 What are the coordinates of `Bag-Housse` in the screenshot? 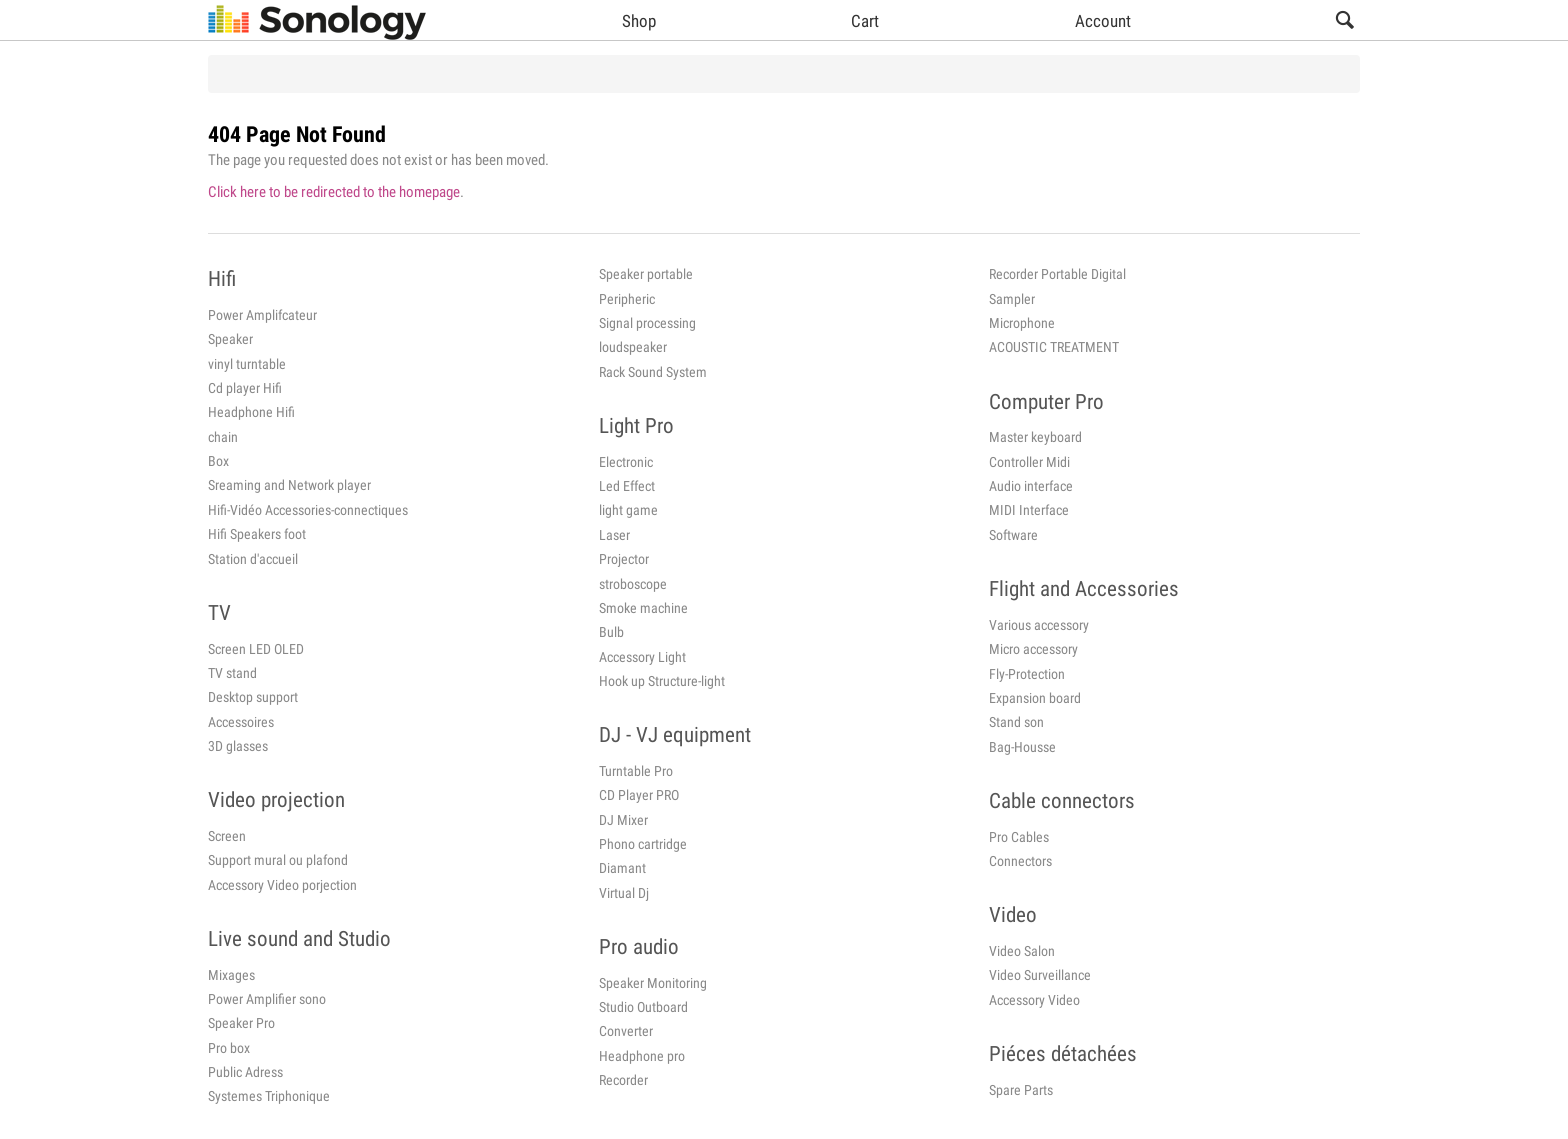 It's located at (1022, 747).